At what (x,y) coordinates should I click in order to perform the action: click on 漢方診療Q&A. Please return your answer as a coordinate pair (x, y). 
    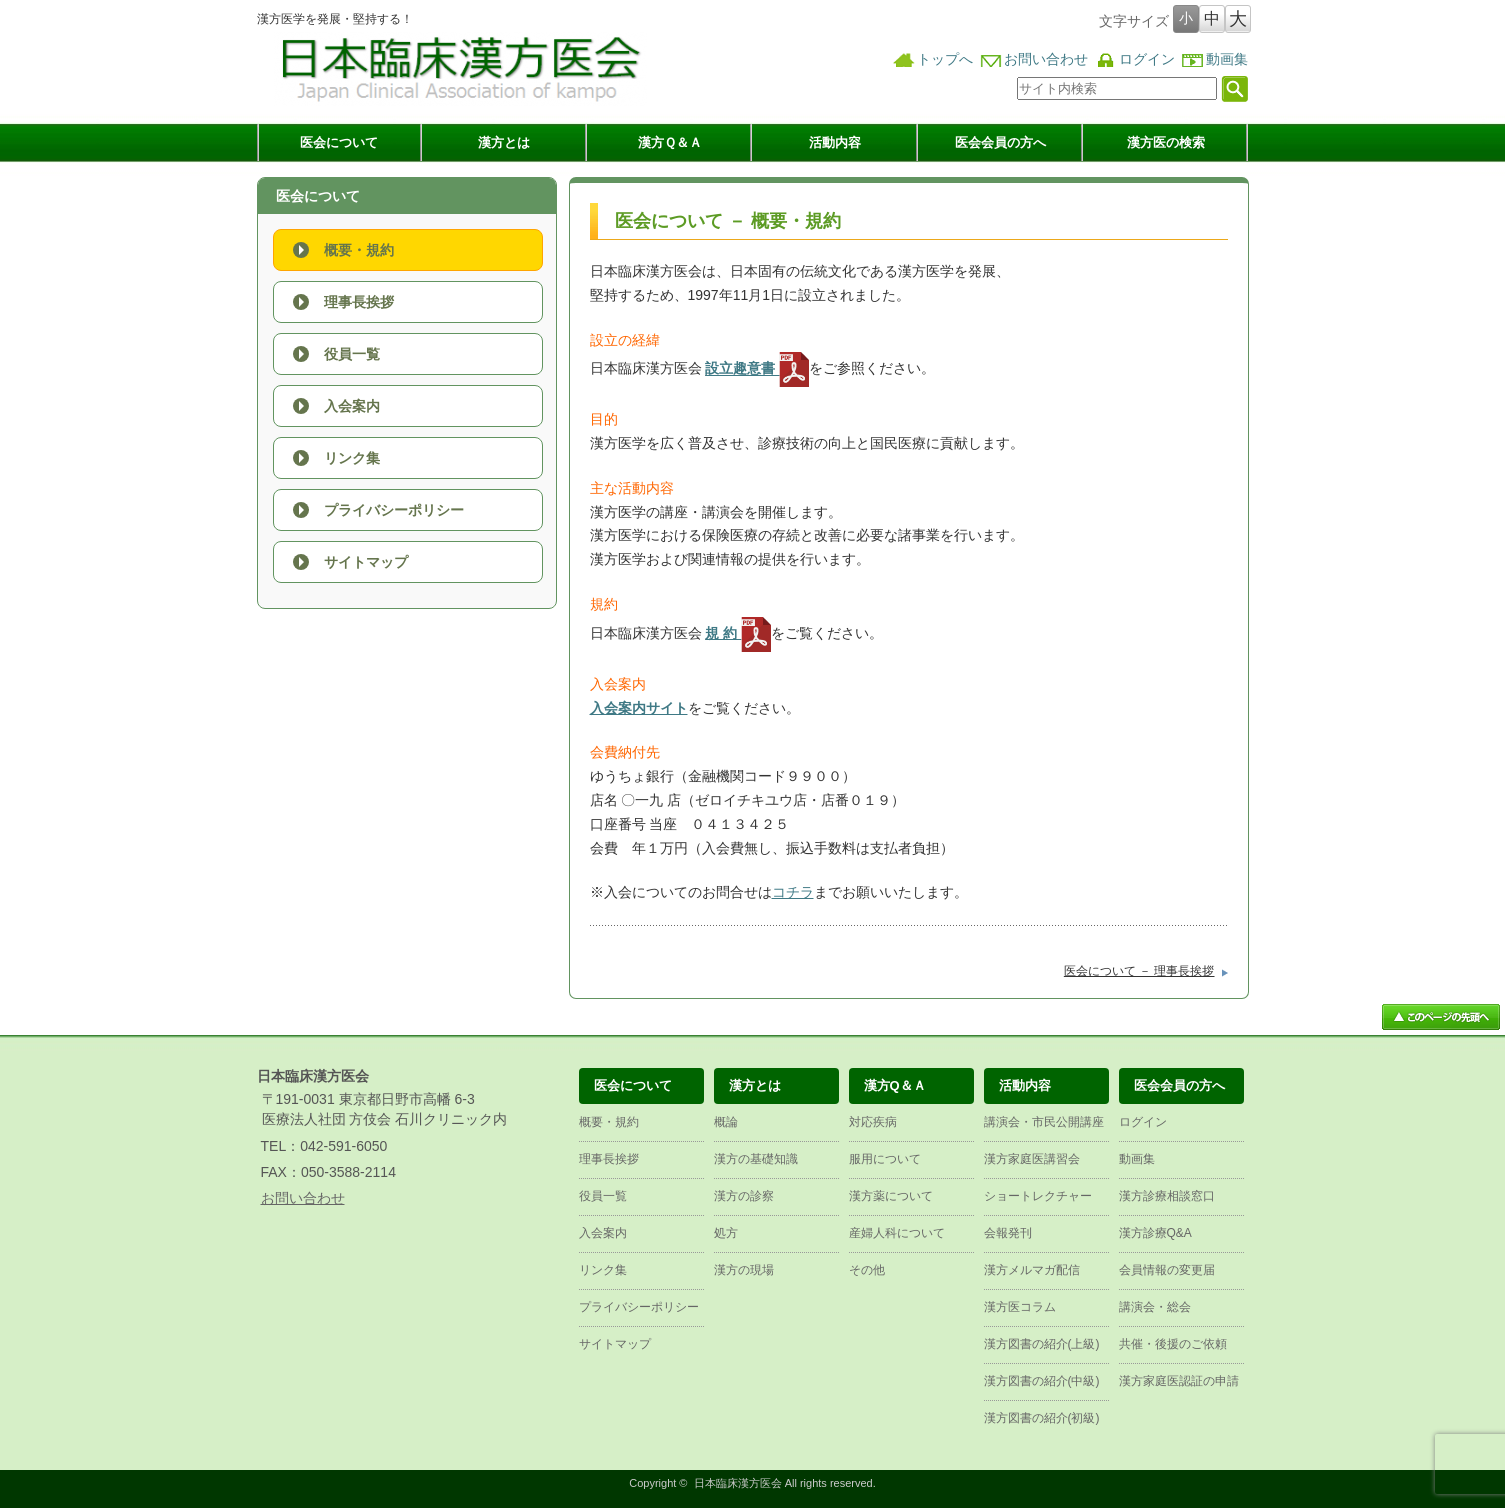
    Looking at the image, I should click on (1155, 1233).